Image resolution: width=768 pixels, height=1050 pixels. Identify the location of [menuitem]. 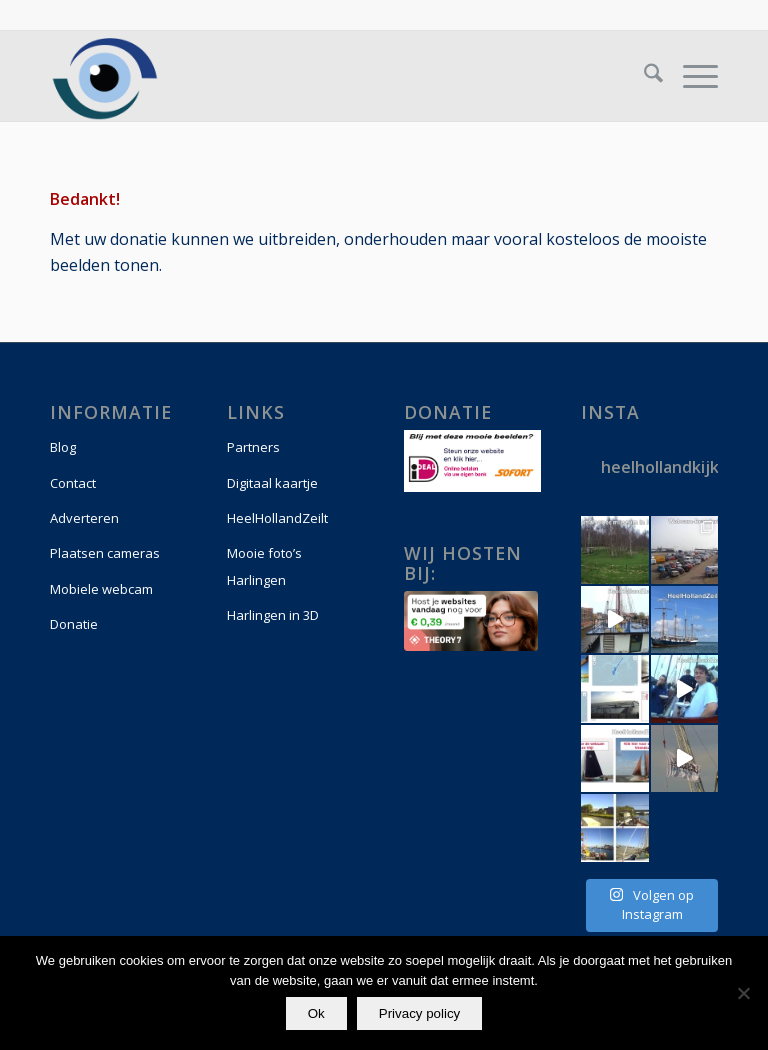
(643, 76).